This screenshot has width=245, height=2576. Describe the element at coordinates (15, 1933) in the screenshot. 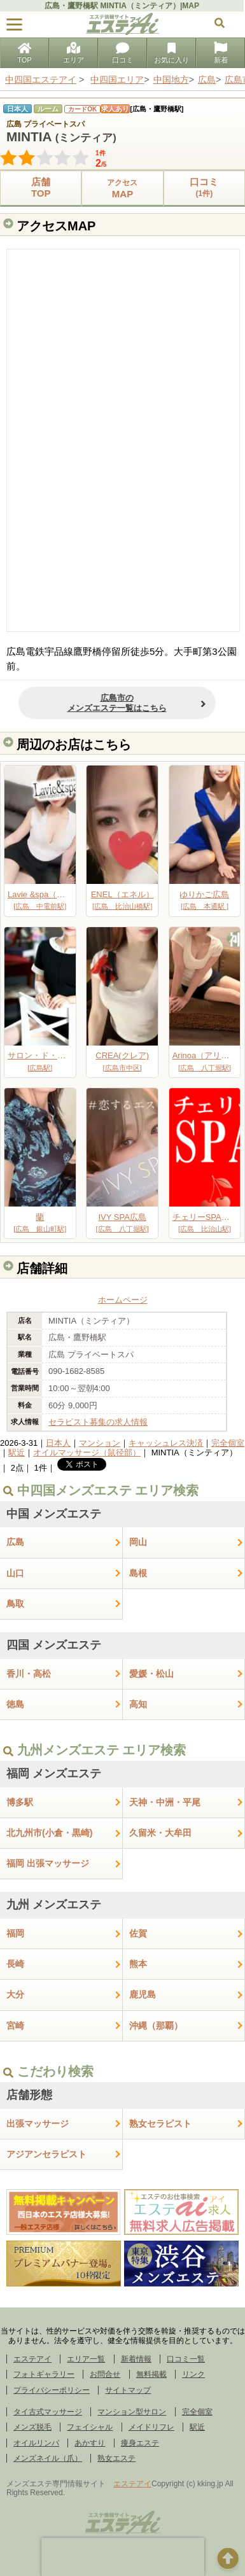

I see `福岡` at that location.